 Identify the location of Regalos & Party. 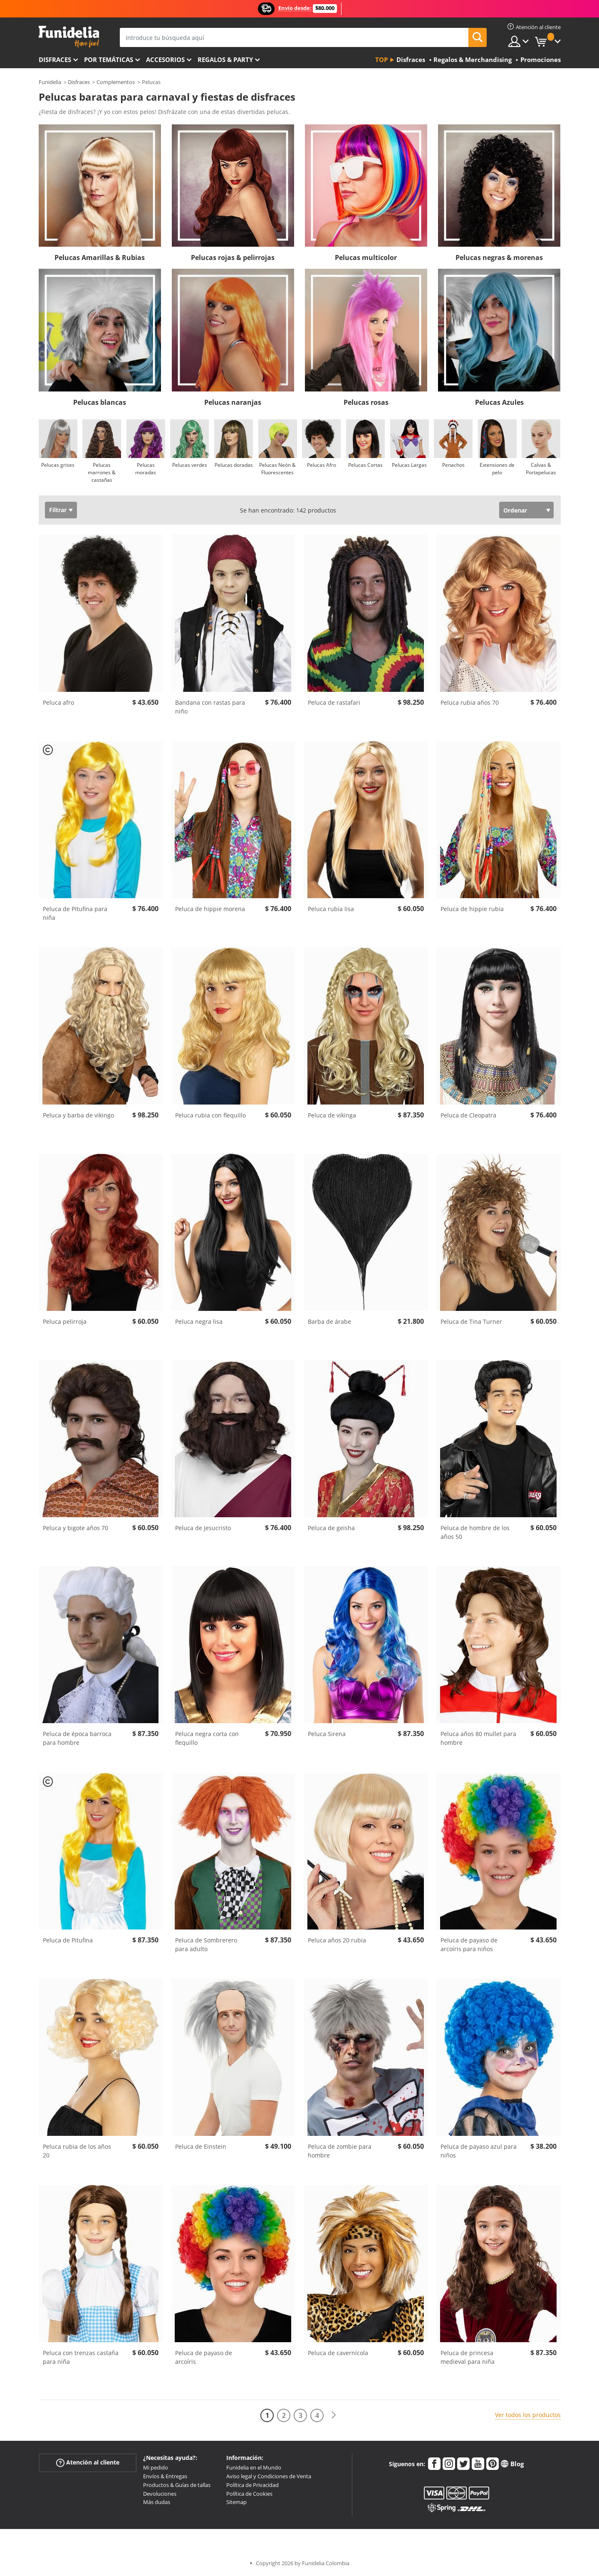
(225, 59).